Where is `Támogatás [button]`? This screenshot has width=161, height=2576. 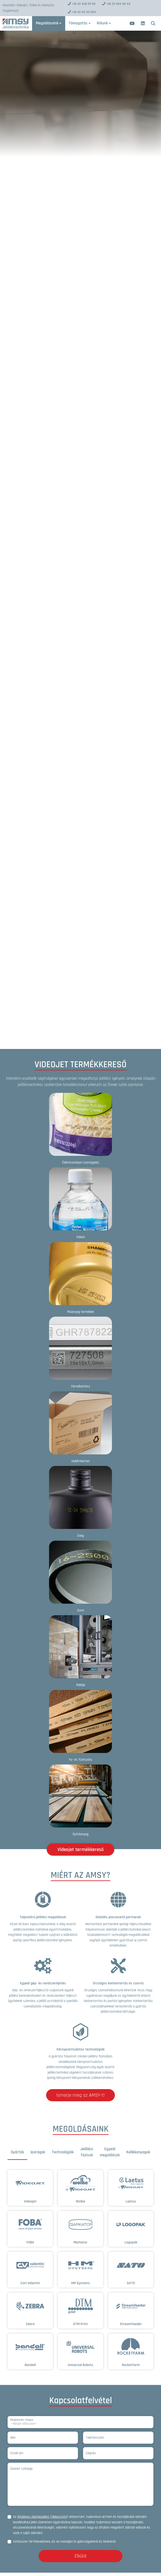 Támogatás [button] is located at coordinates (84, 25).